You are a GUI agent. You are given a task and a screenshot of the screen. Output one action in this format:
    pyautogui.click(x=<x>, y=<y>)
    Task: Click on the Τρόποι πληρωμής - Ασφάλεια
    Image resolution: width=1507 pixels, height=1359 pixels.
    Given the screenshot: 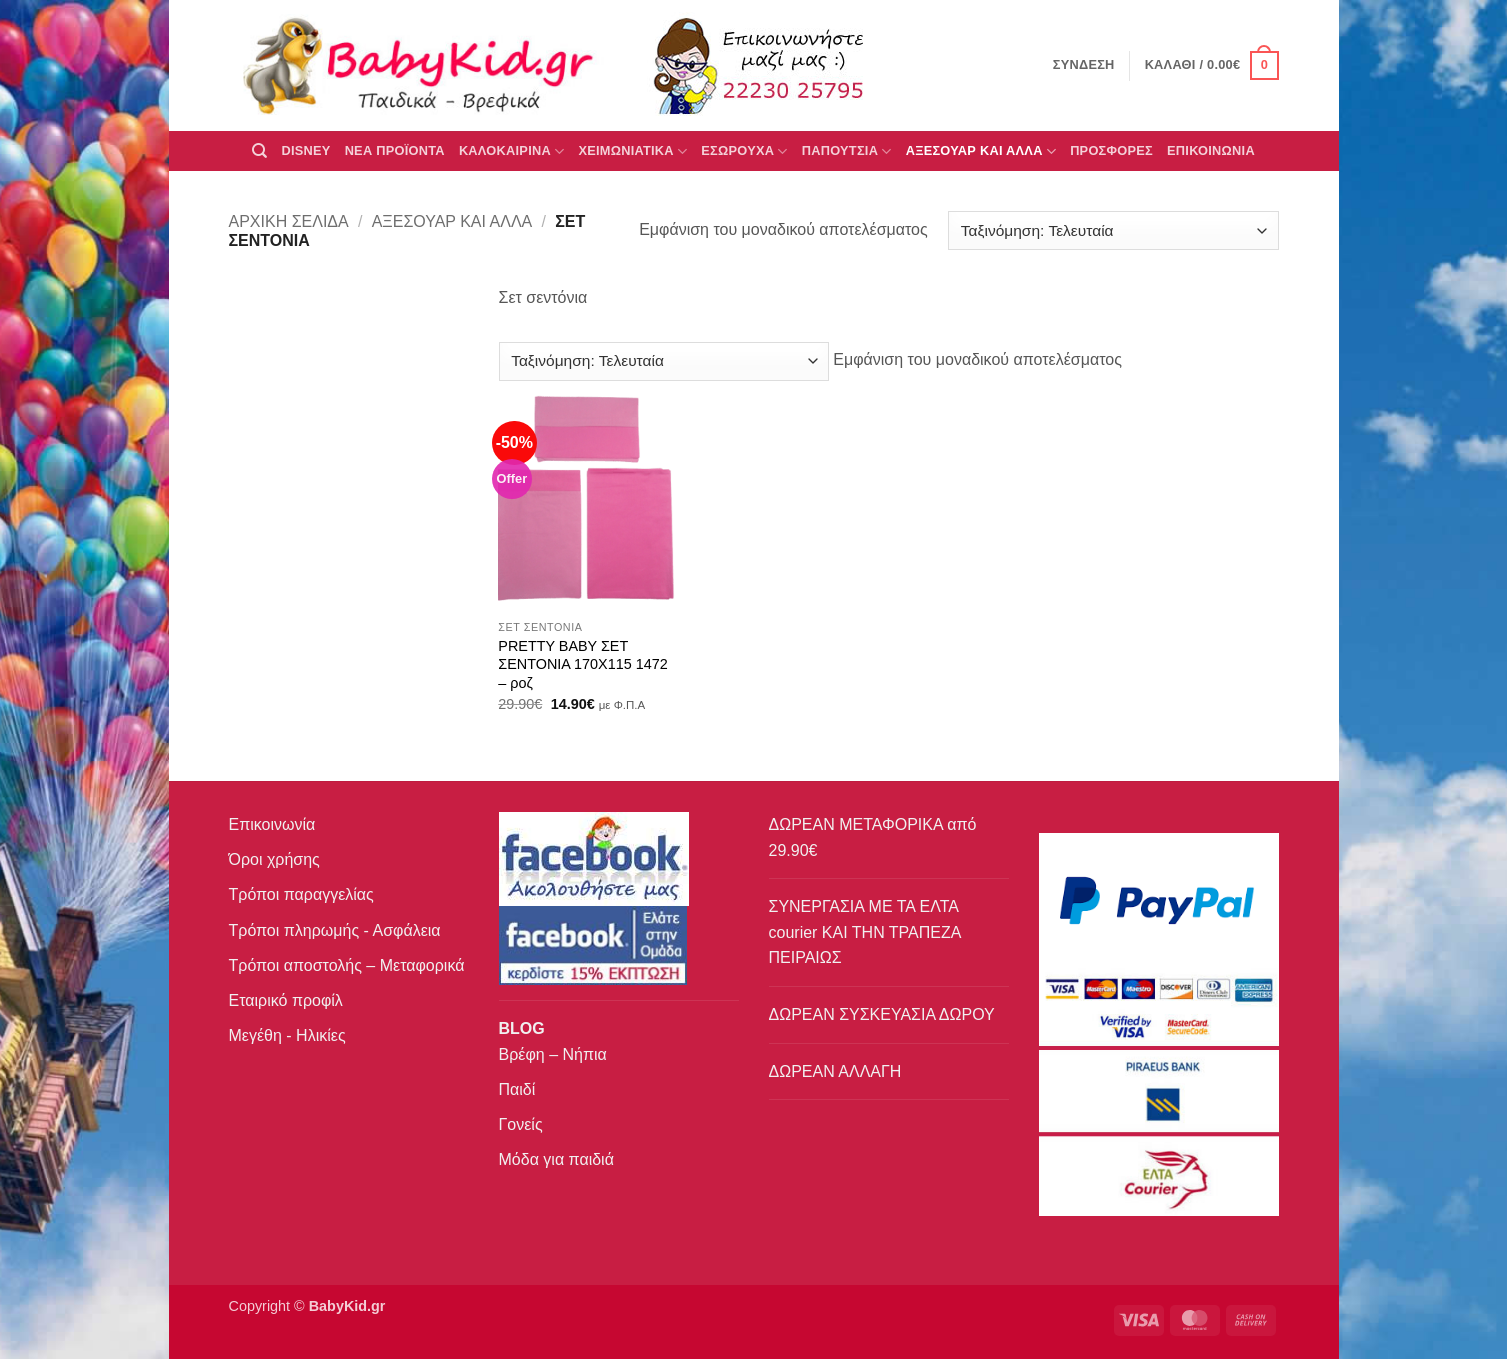 What is the action you would take?
    pyautogui.click(x=335, y=930)
    